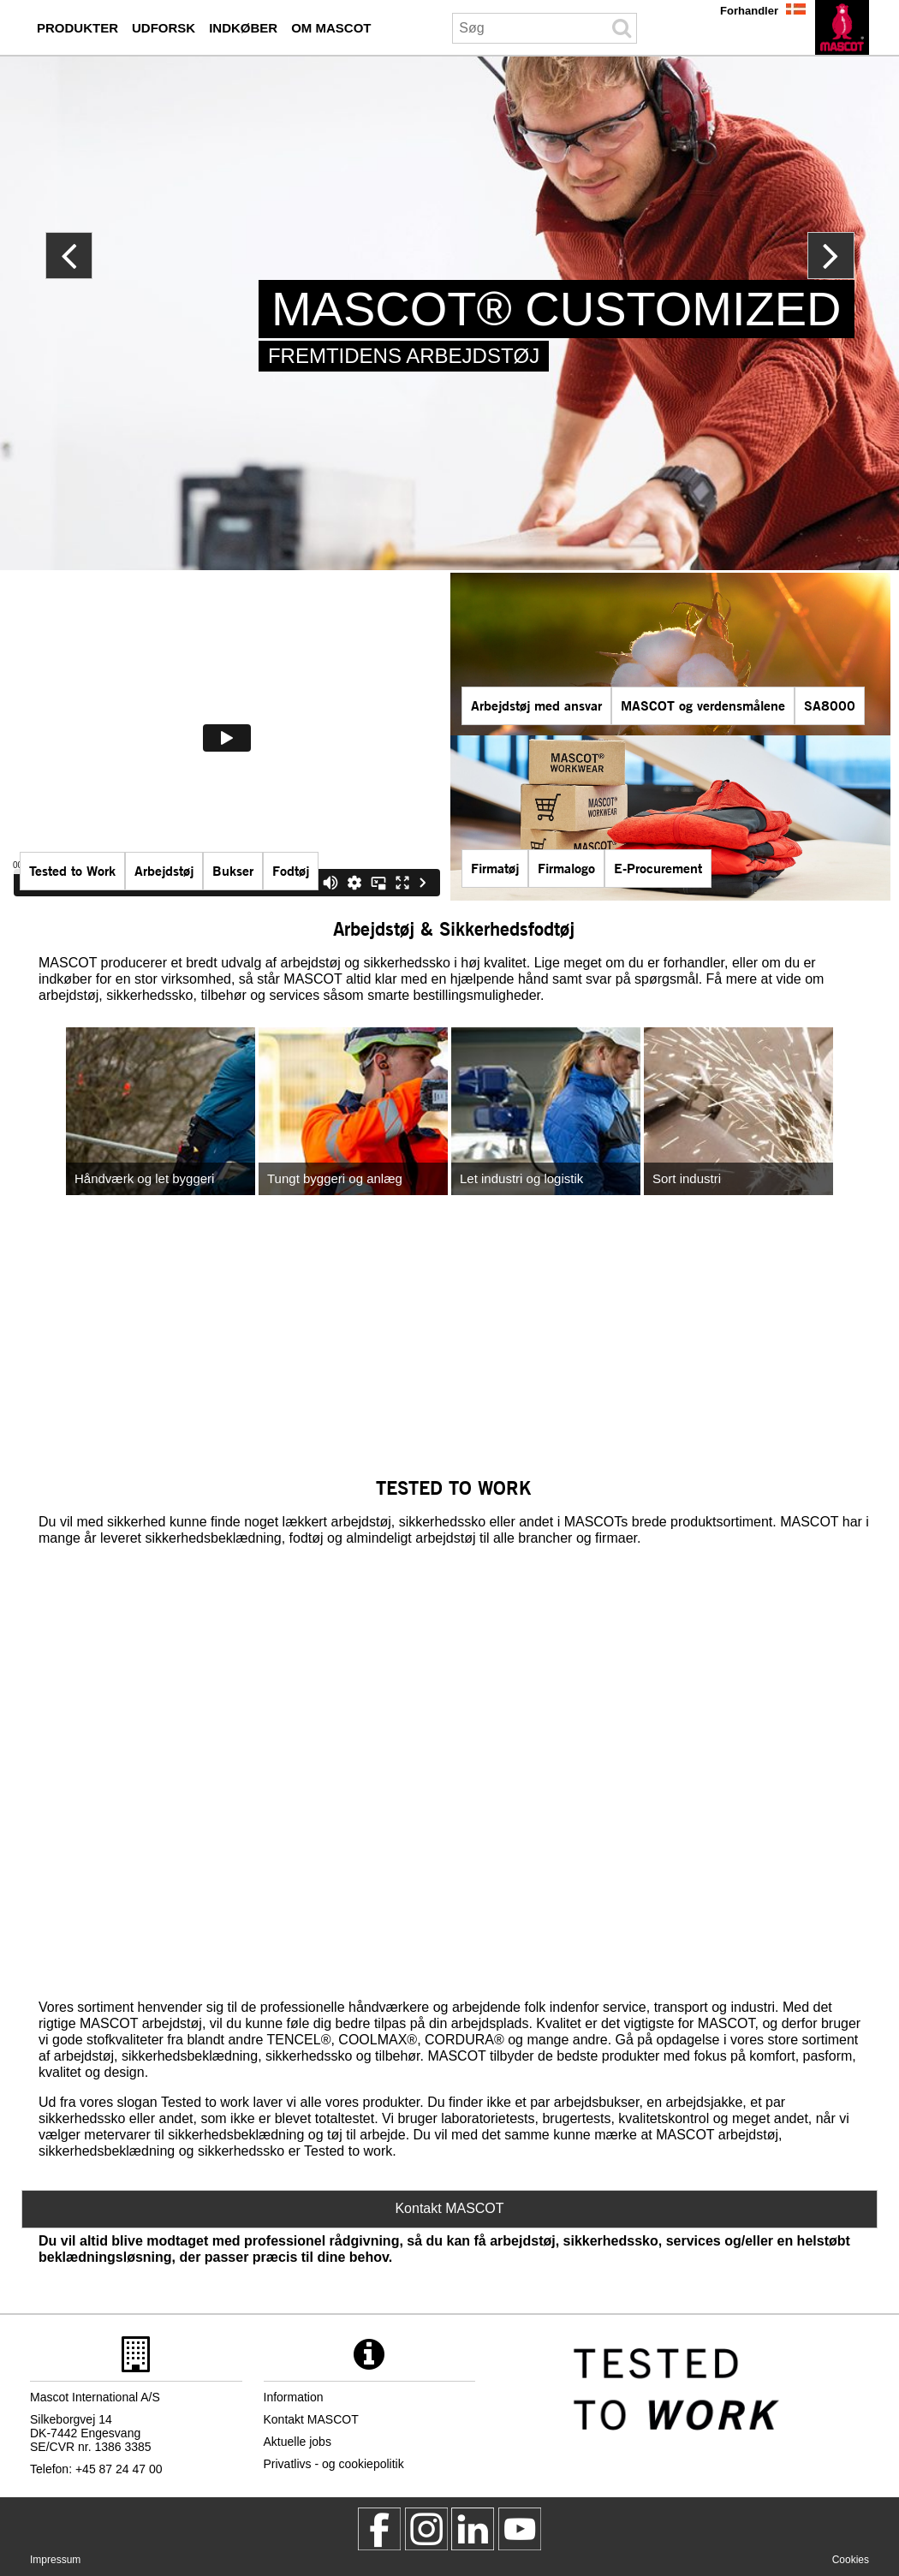 This screenshot has height=2576, width=899. Describe the element at coordinates (829, 705) in the screenshot. I see `SA8000 [sa8000]` at that location.